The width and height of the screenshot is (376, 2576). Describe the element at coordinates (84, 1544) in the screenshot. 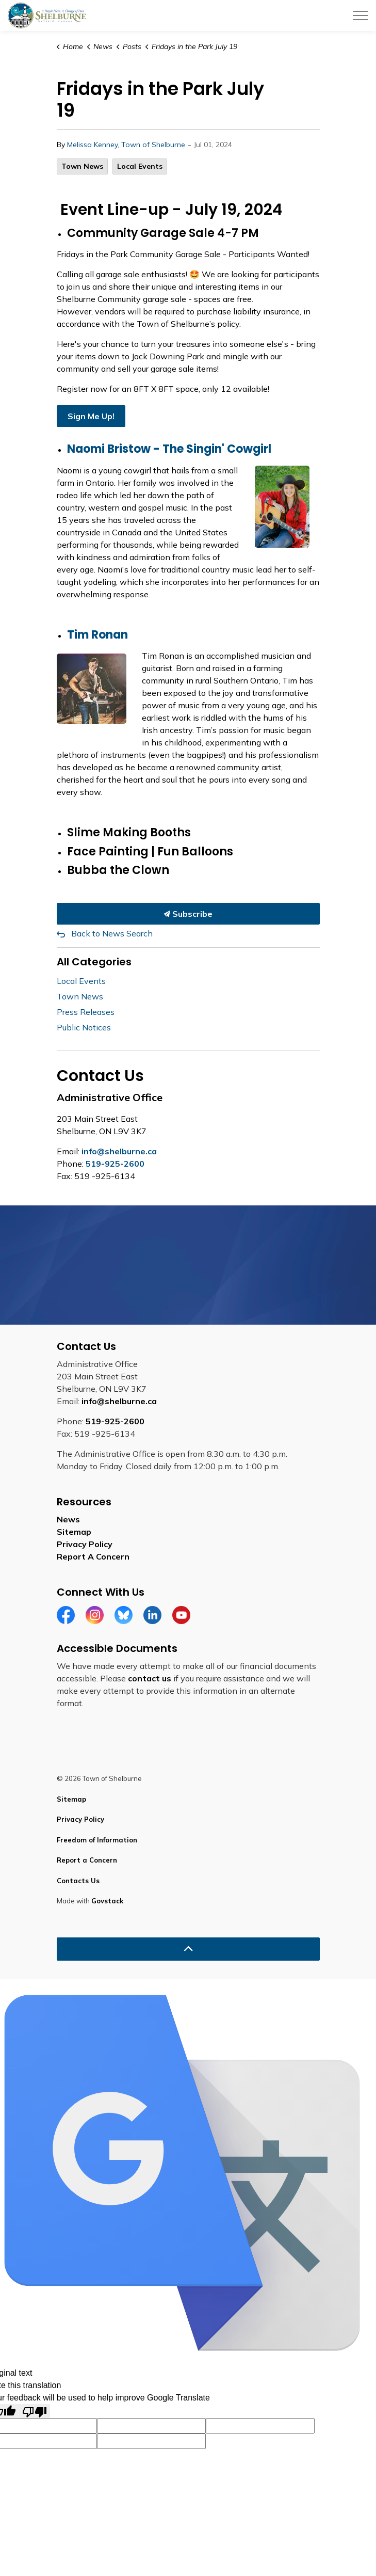

I see `Privacy Policy` at that location.